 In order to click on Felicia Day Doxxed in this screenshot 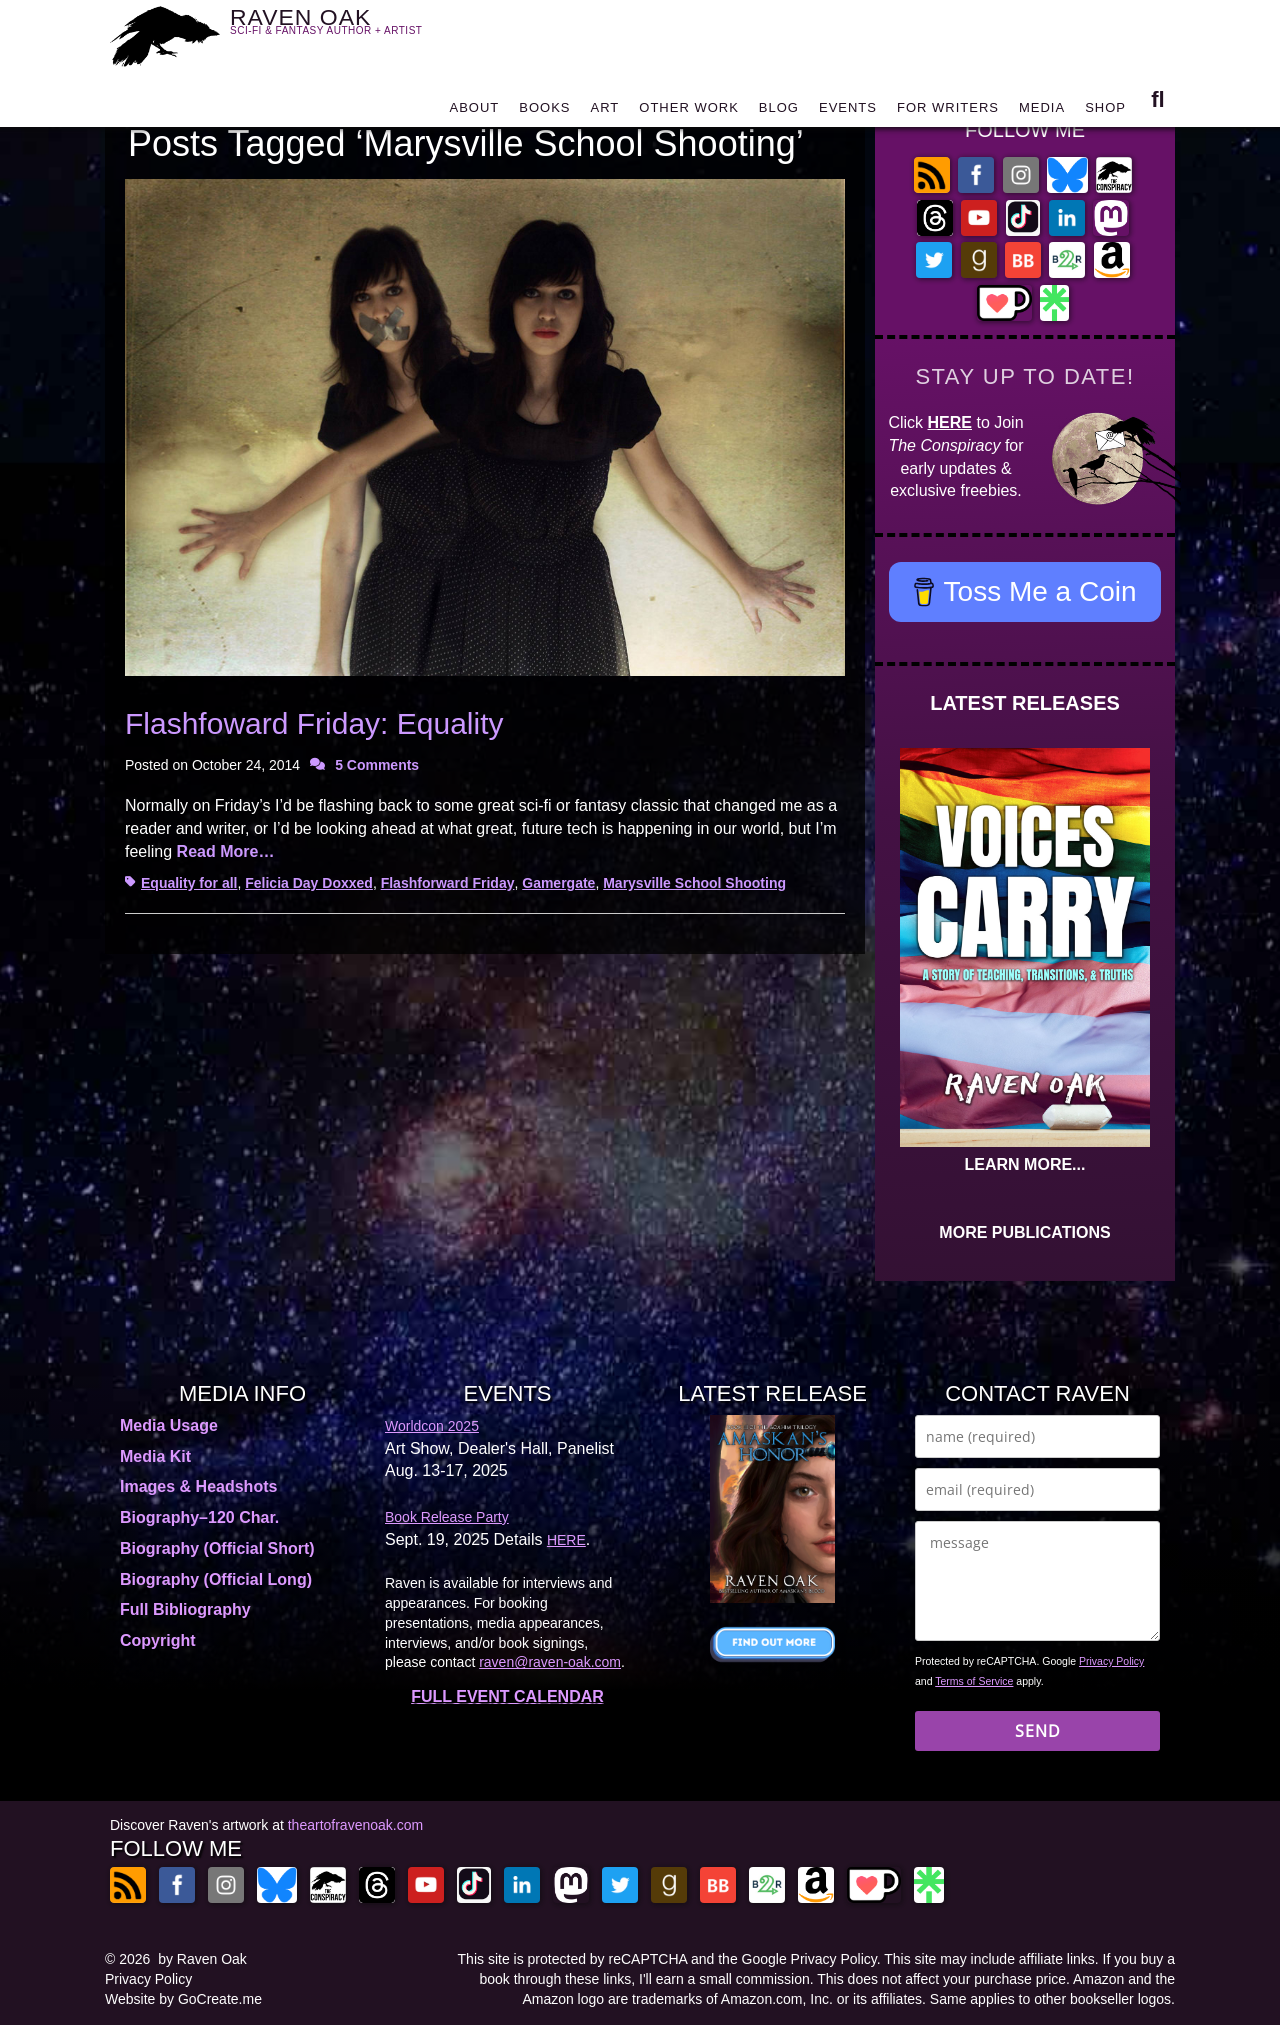, I will do `click(309, 883)`.